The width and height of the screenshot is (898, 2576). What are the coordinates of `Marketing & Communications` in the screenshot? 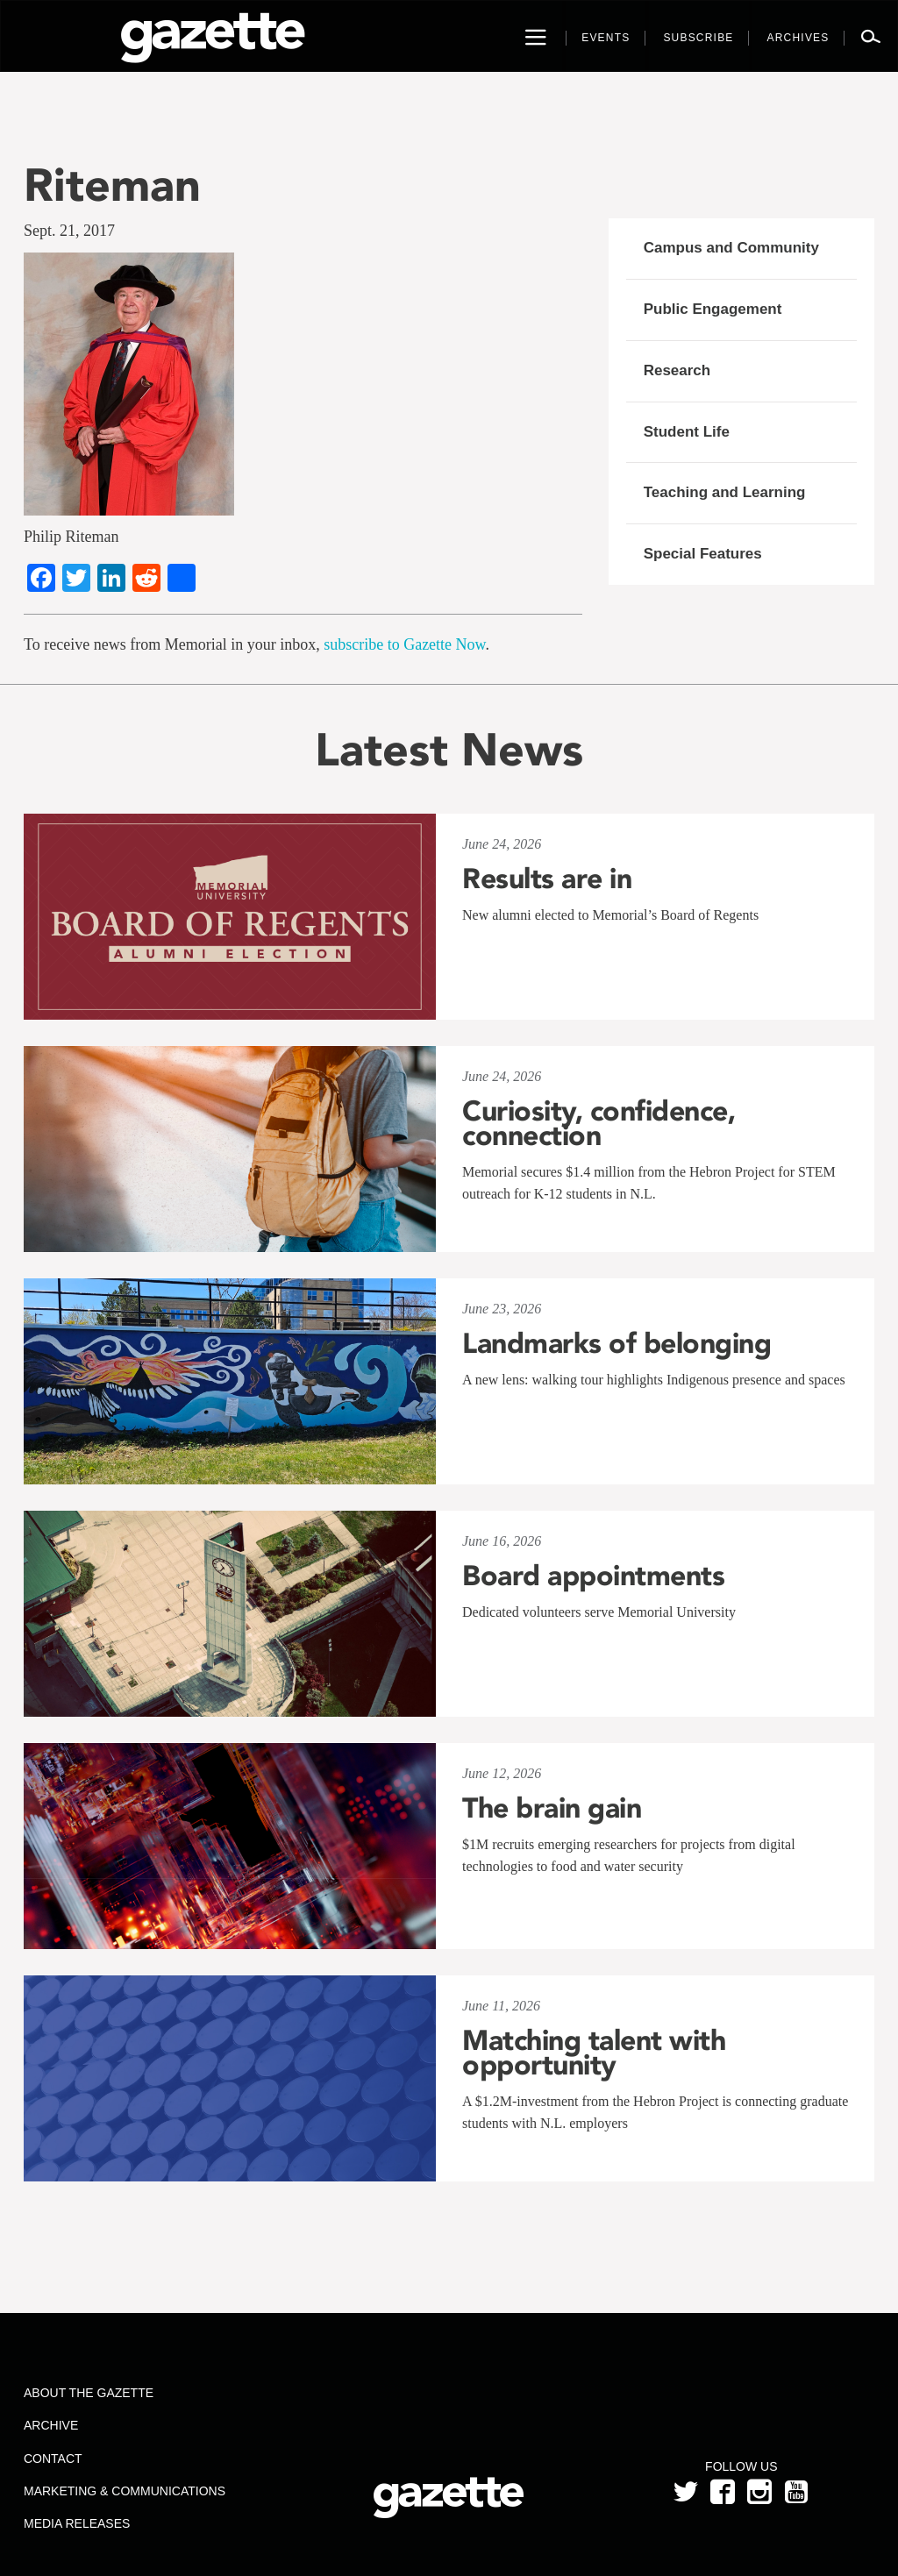 It's located at (124, 2491).